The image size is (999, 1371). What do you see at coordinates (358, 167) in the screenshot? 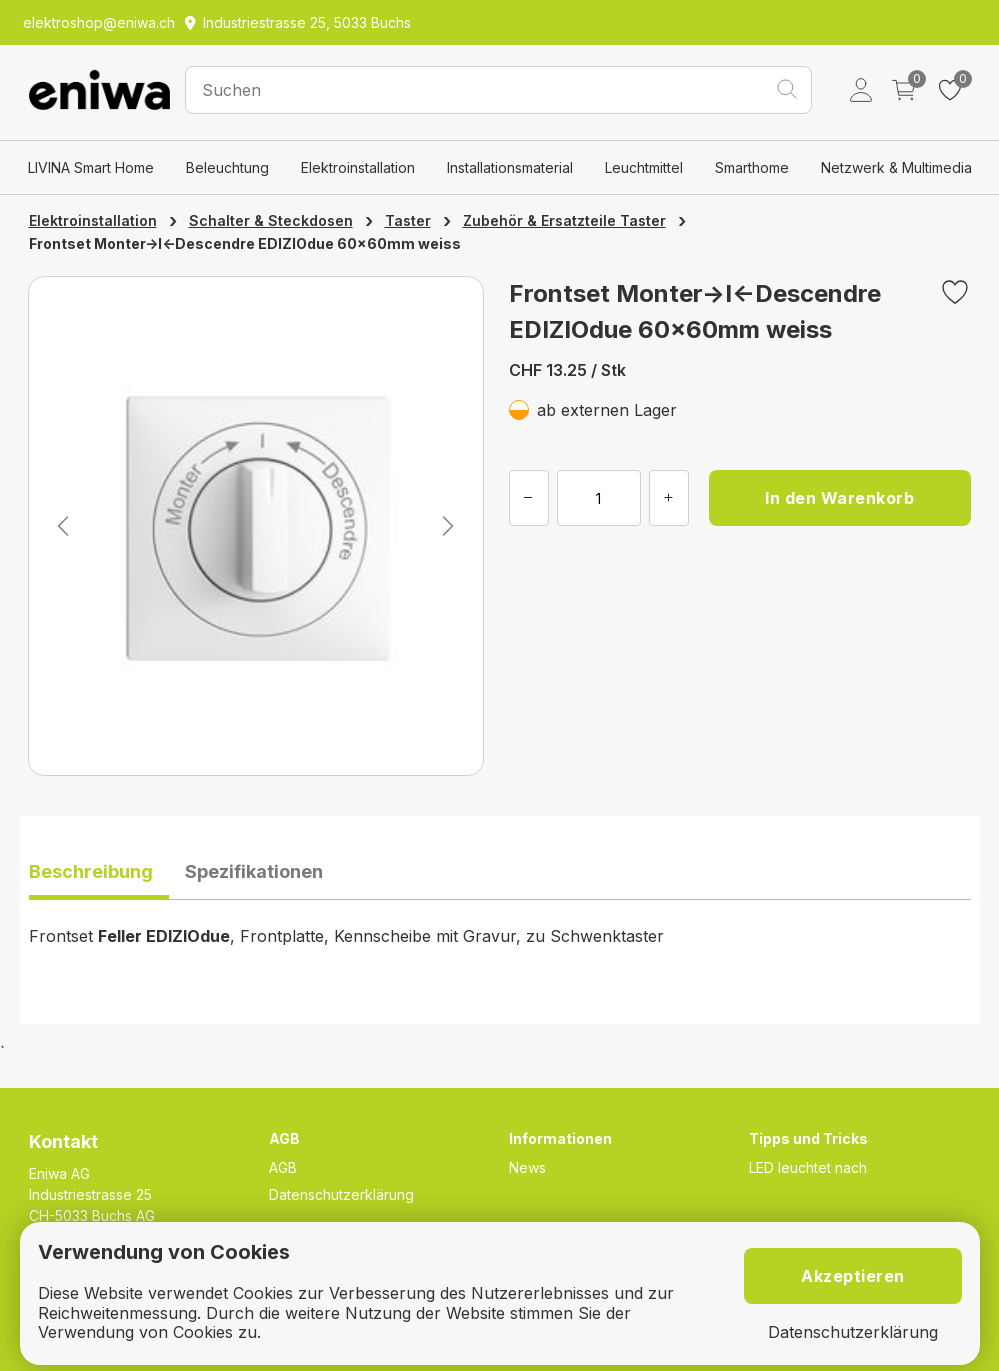
I see `Elektroinstallation` at bounding box center [358, 167].